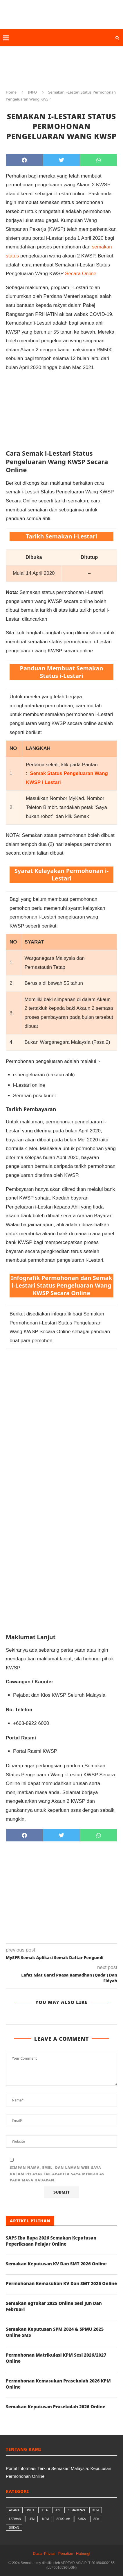  Describe the element at coordinates (63, 2518) in the screenshot. I see `SEKOLAH [SEKOLAH (56 butiran)]` at that location.